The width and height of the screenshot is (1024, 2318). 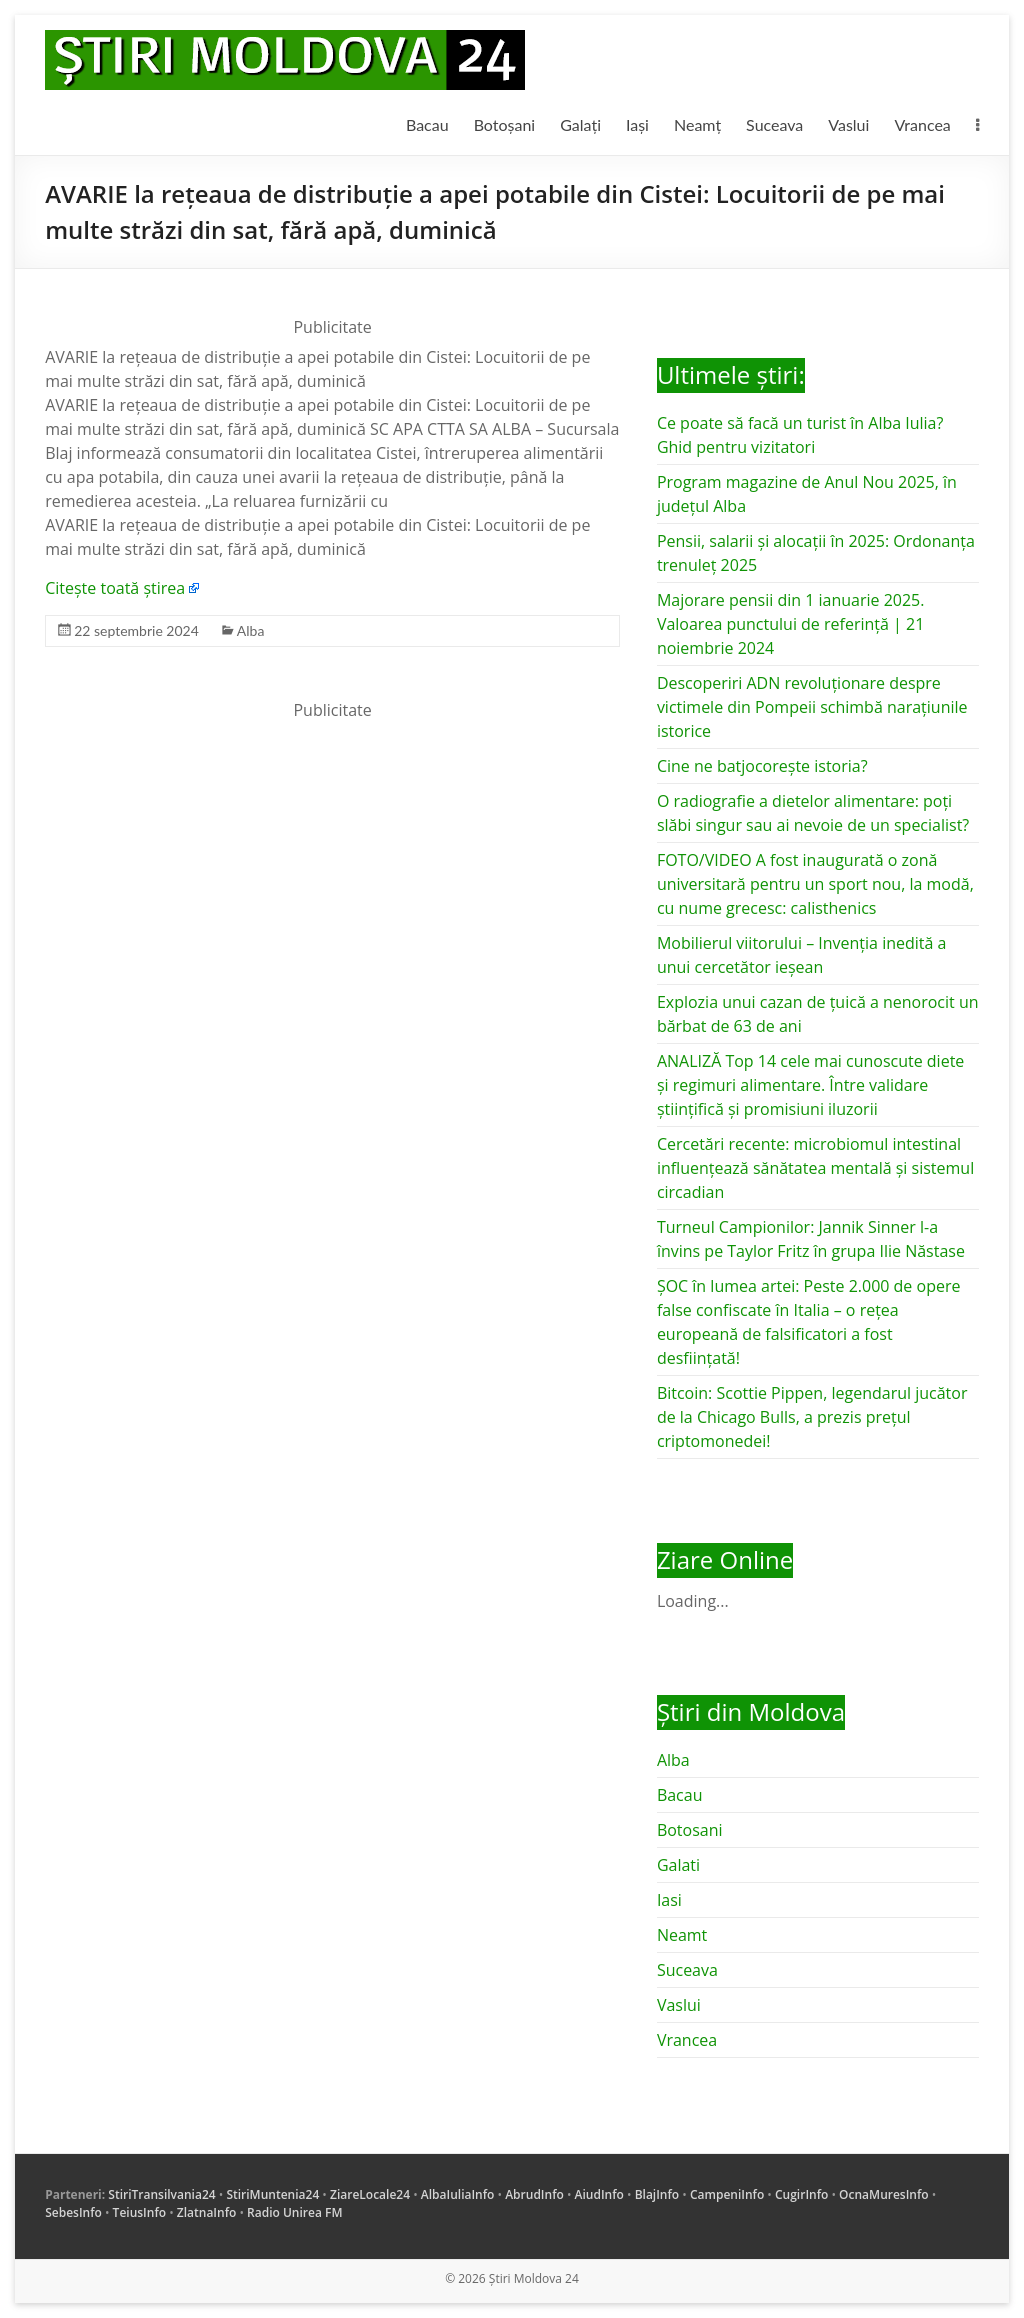 What do you see at coordinates (505, 124) in the screenshot?
I see `Botoșani` at bounding box center [505, 124].